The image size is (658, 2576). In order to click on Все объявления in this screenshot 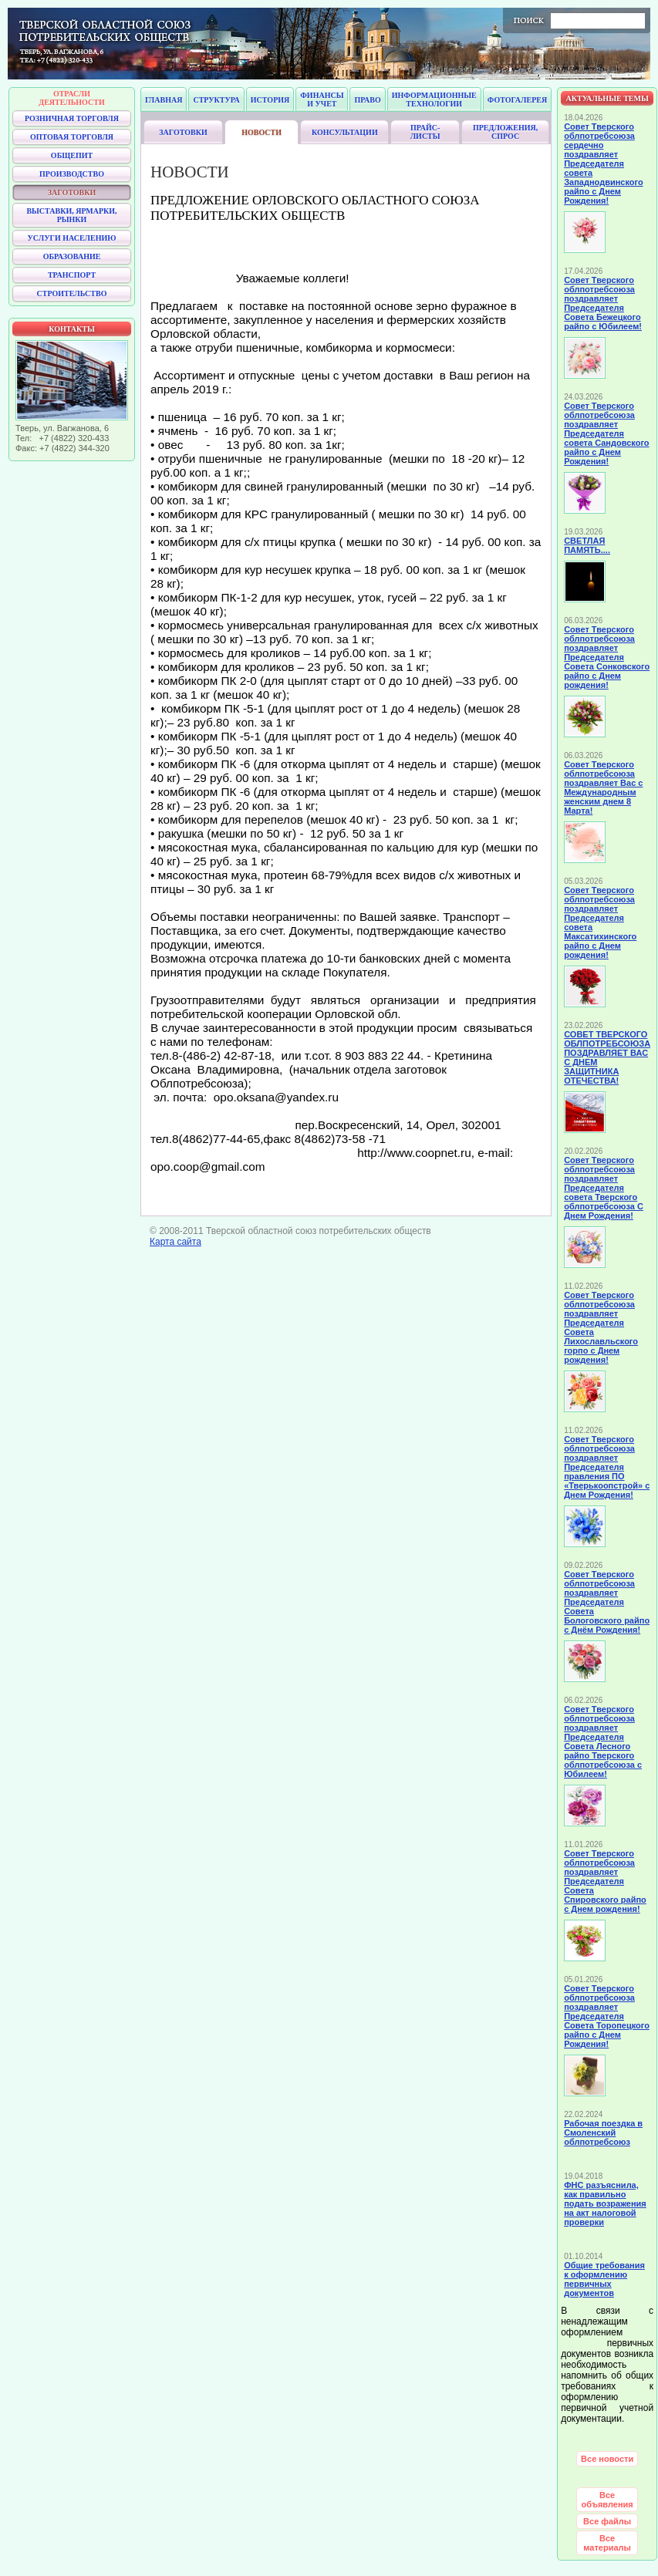, I will do `click(607, 2499)`.